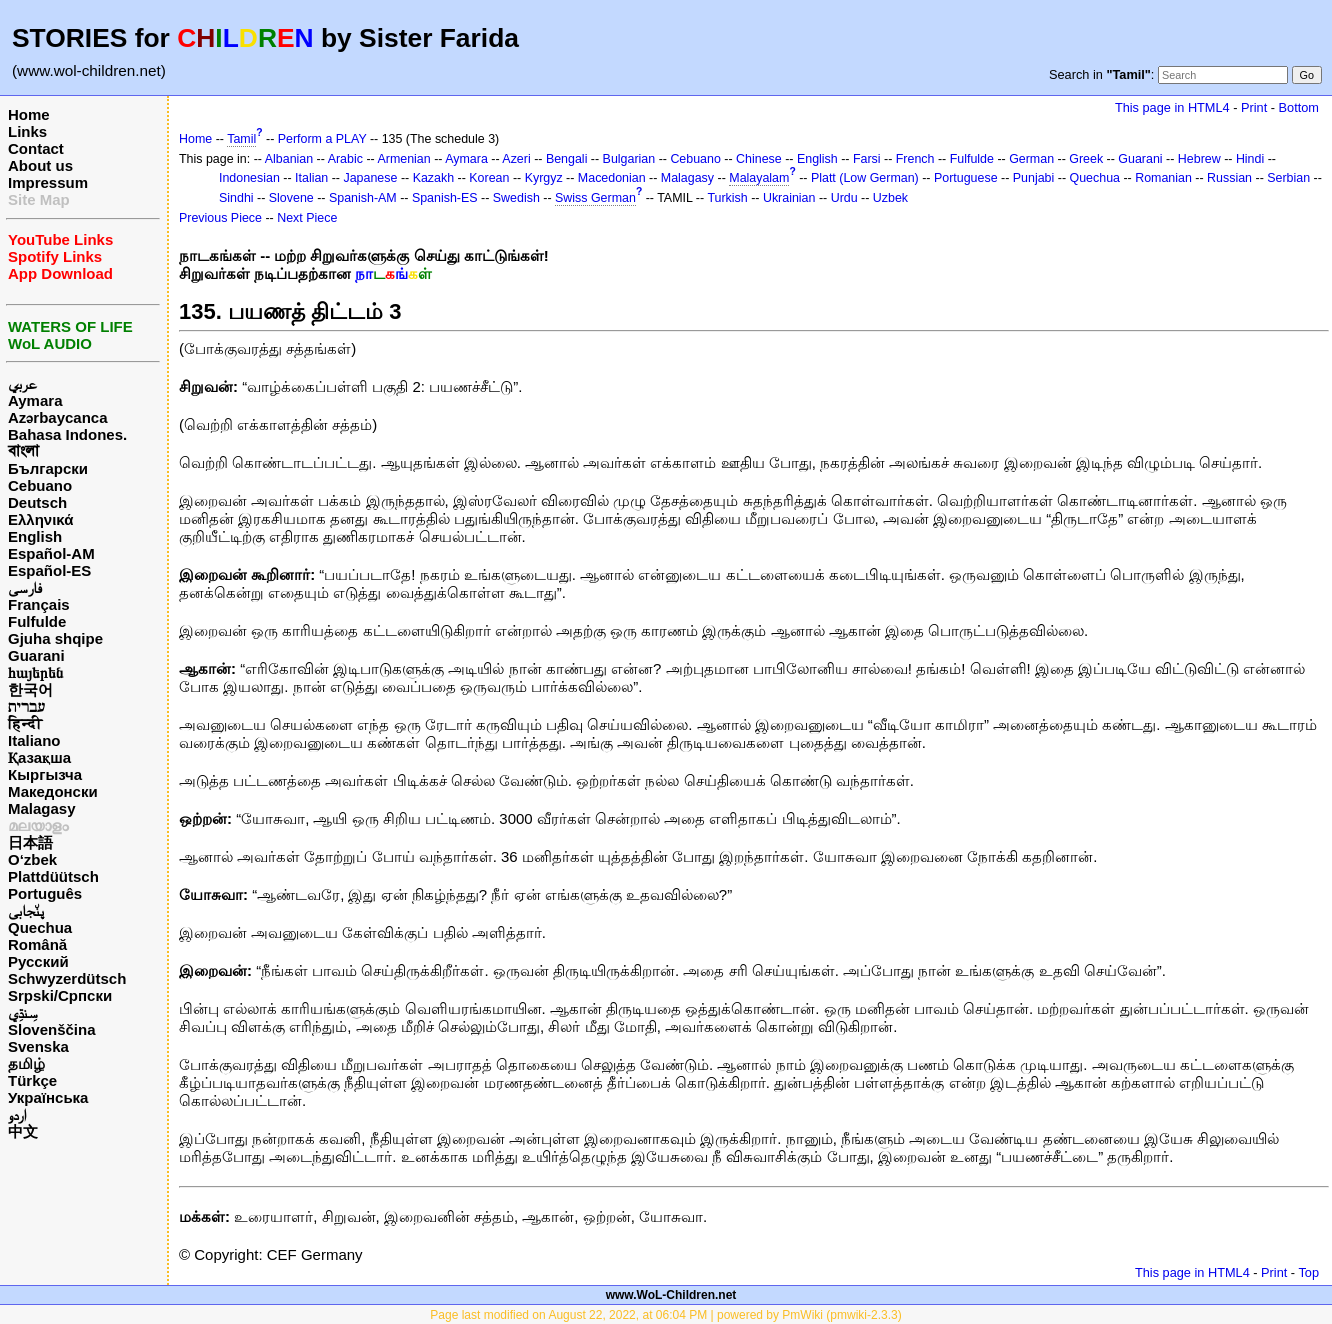  Describe the element at coordinates (516, 198) in the screenshot. I see `Swedish` at that location.